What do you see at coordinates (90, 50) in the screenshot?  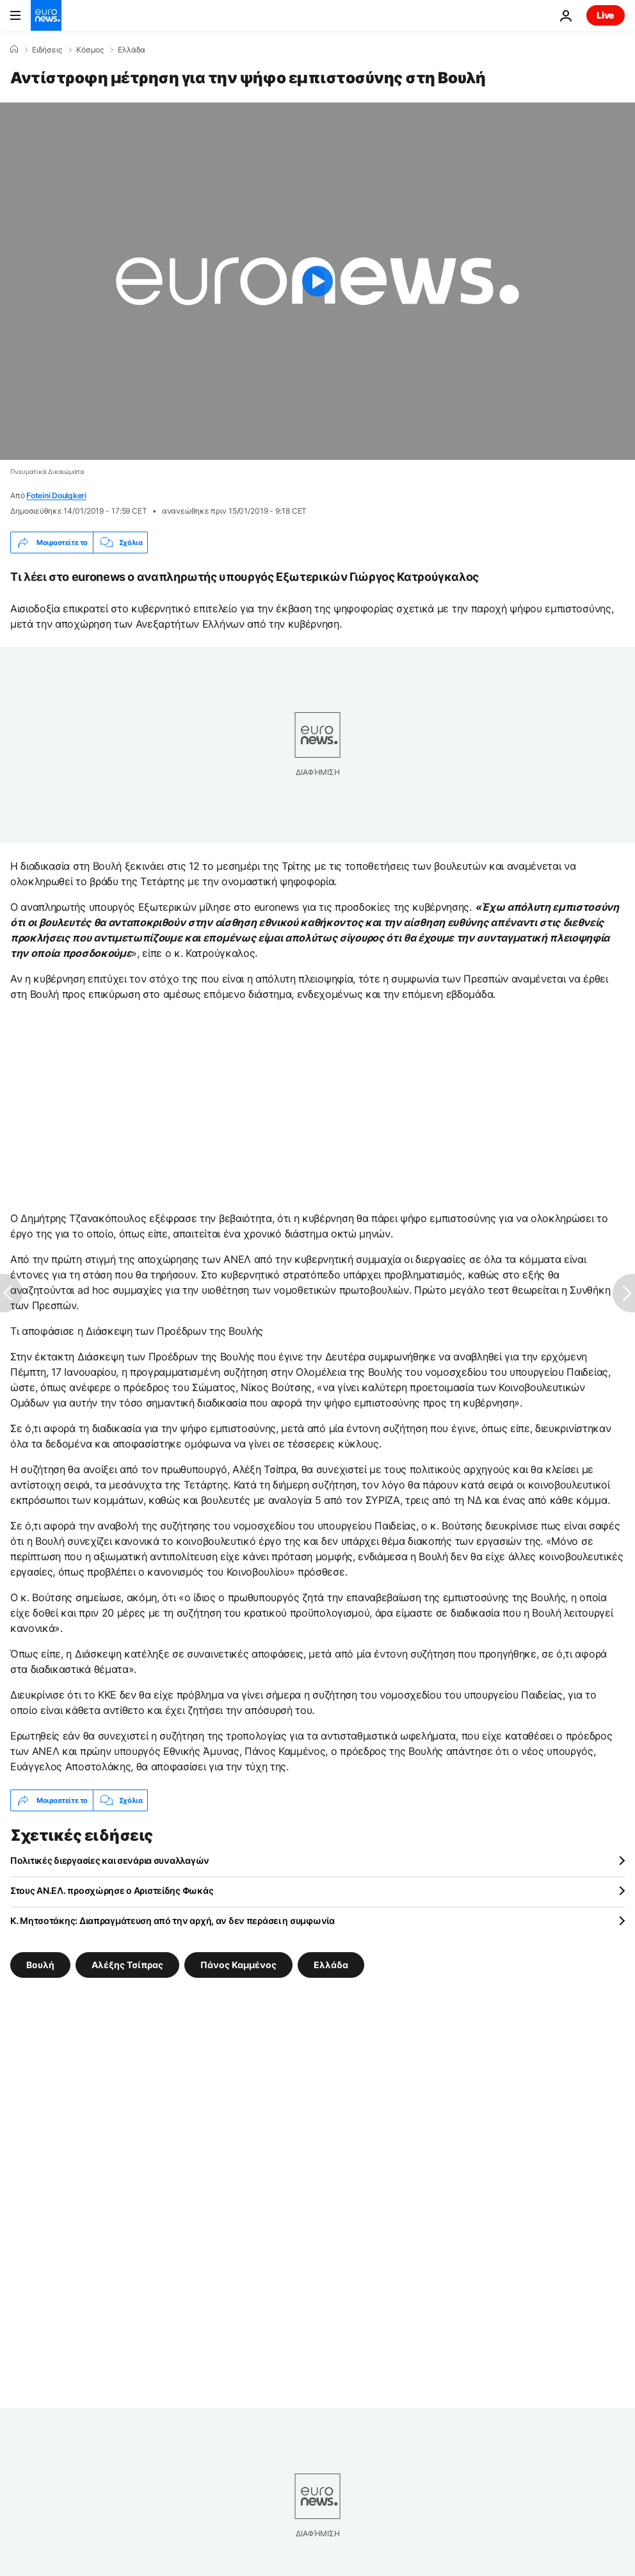 I see `Κόσμος` at bounding box center [90, 50].